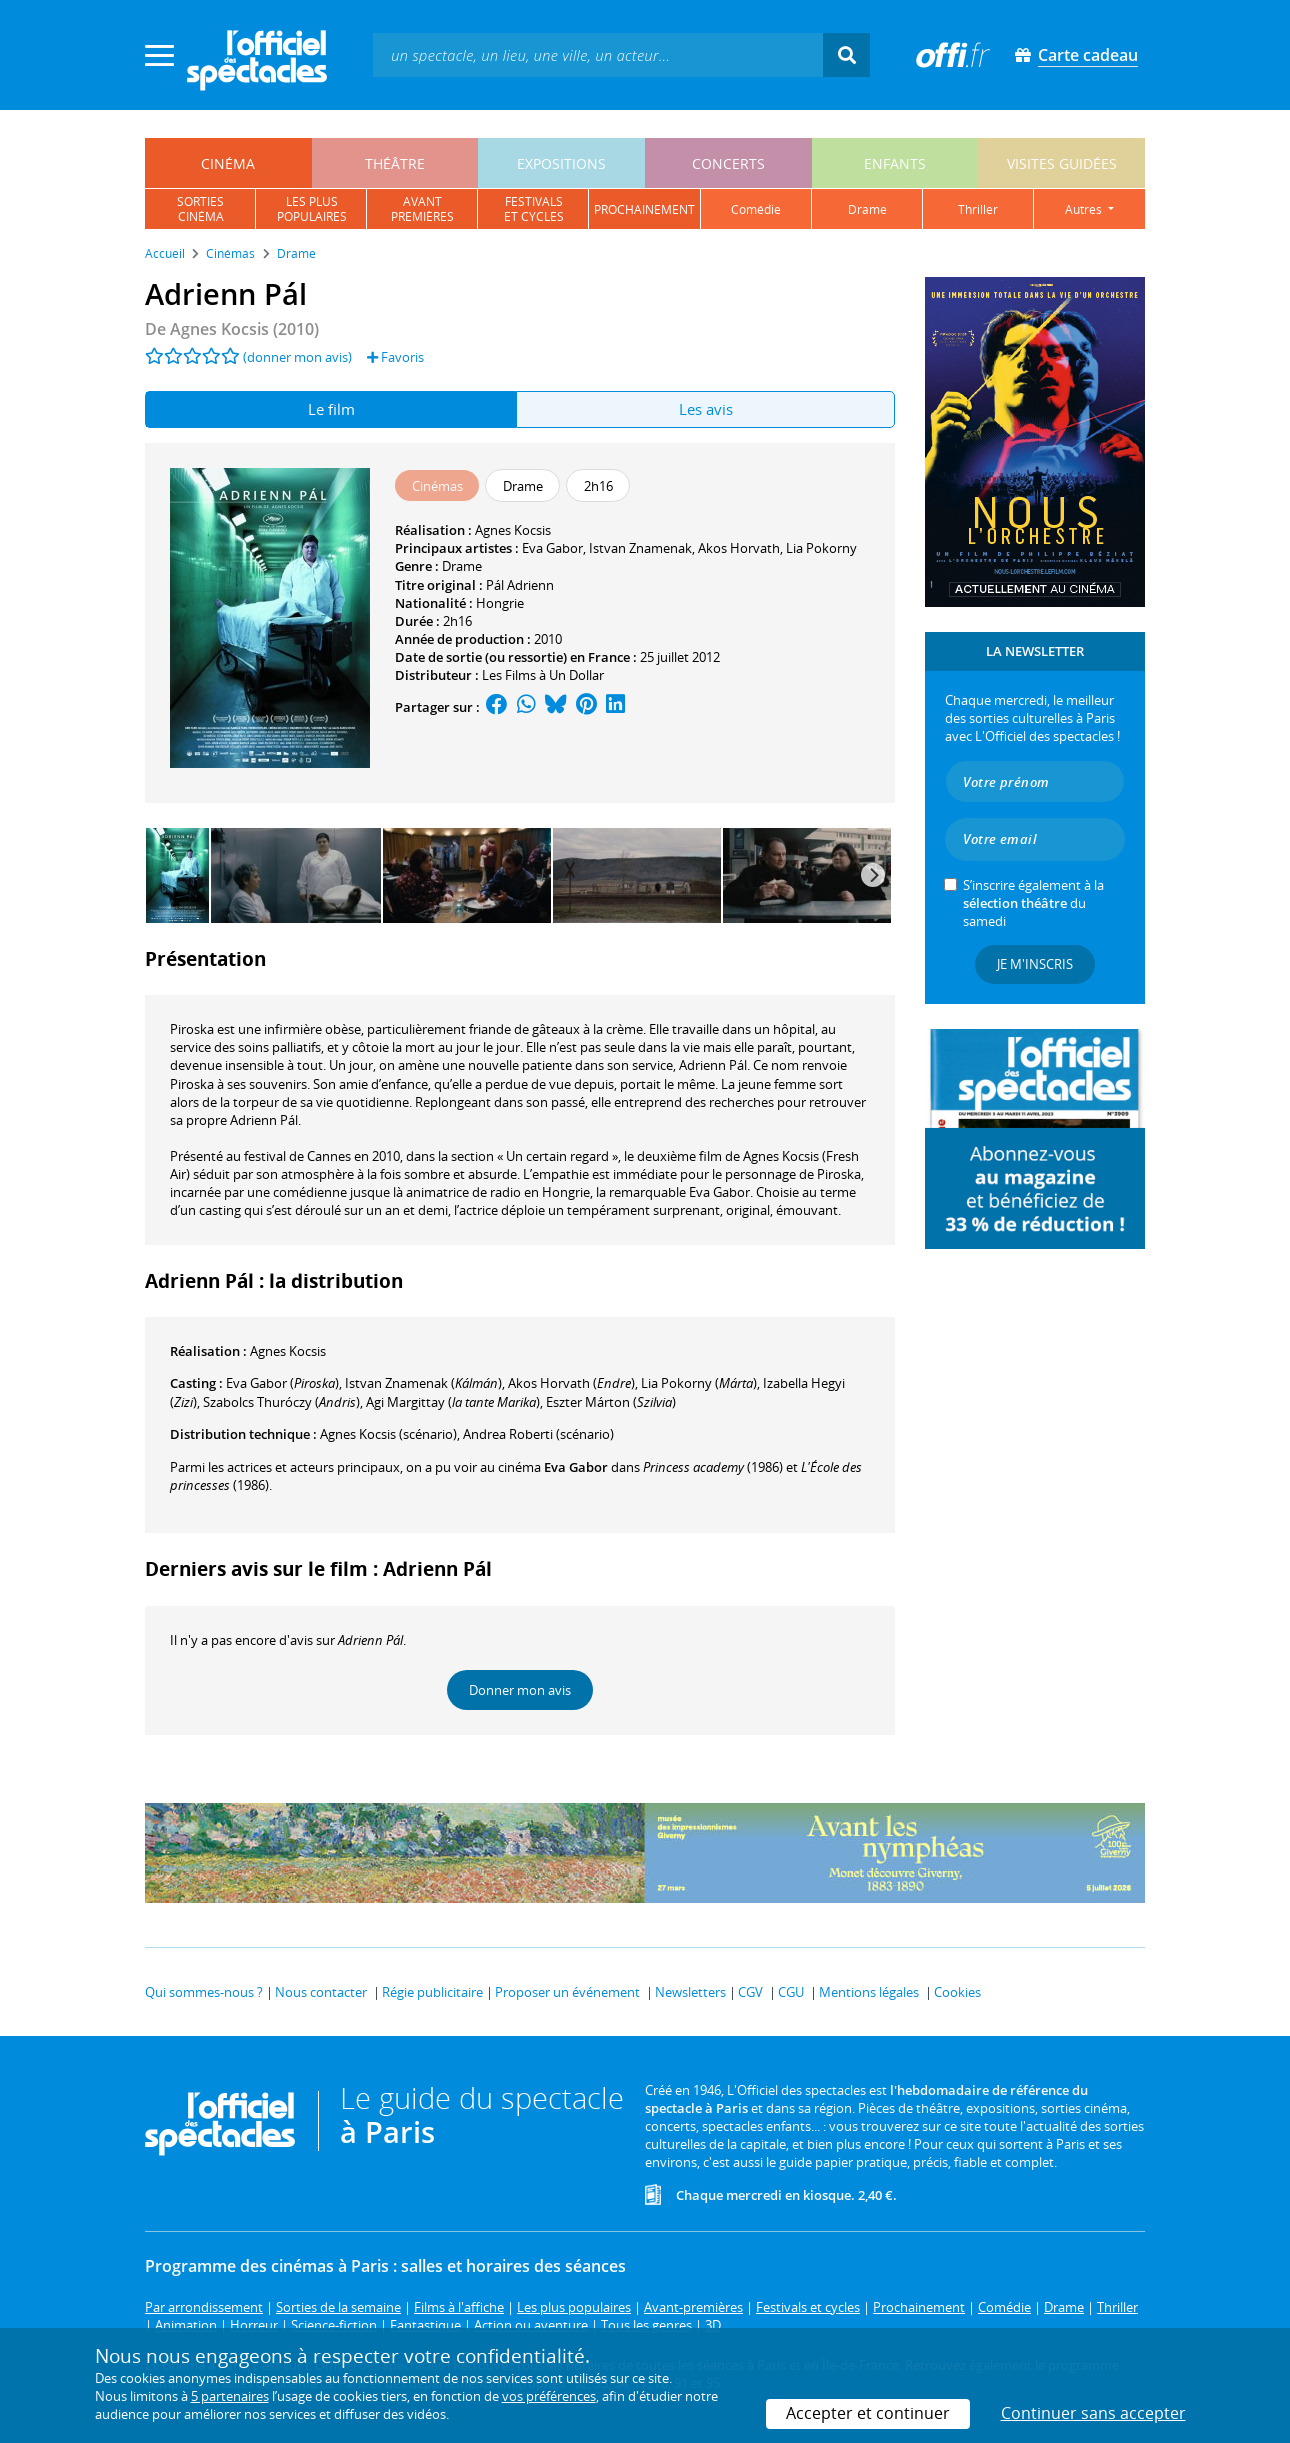 The image size is (1290, 2443). What do you see at coordinates (1085, 209) in the screenshot?
I see `autres [button]` at bounding box center [1085, 209].